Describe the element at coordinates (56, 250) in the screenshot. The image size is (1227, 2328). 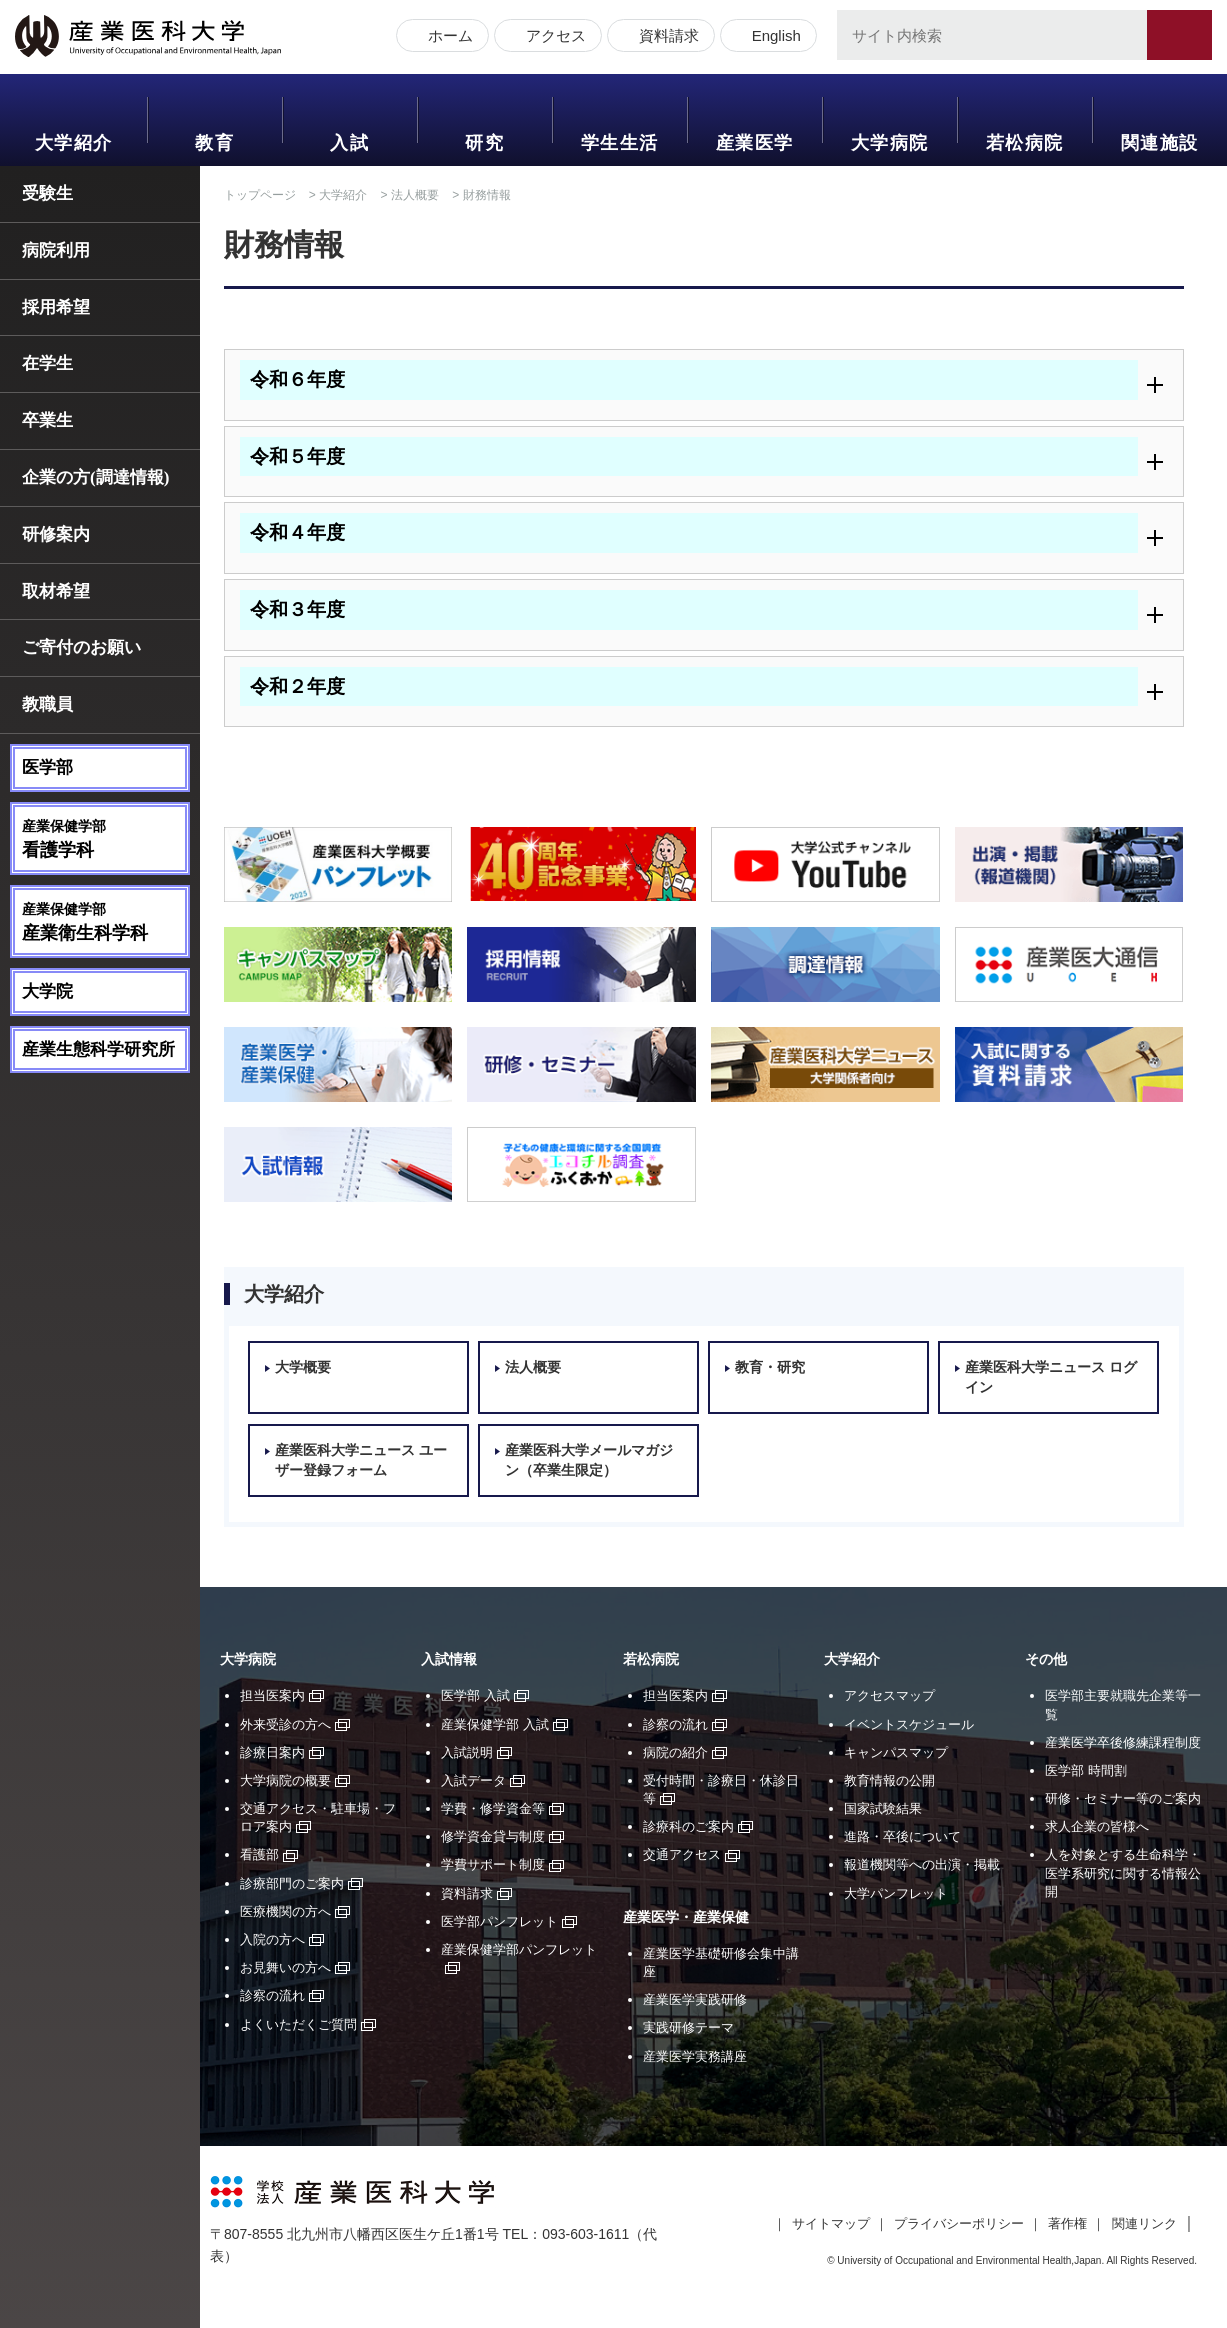
I see `病院利用` at that location.